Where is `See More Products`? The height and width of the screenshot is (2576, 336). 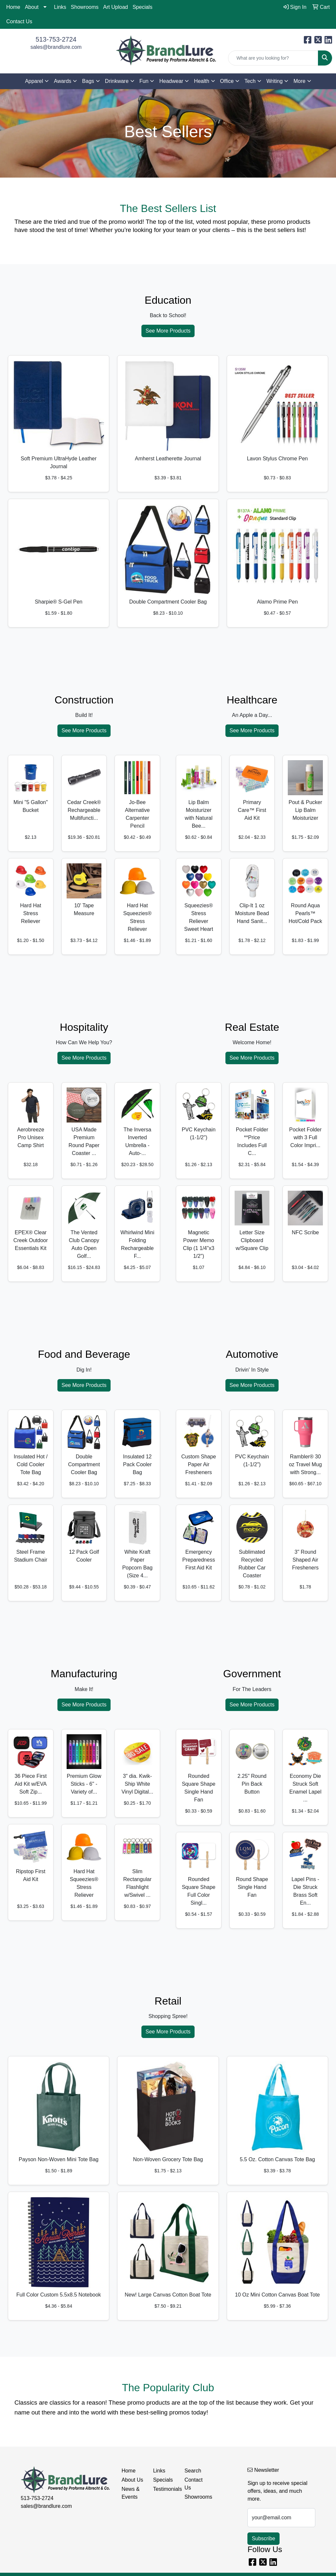 See More Products is located at coordinates (168, 331).